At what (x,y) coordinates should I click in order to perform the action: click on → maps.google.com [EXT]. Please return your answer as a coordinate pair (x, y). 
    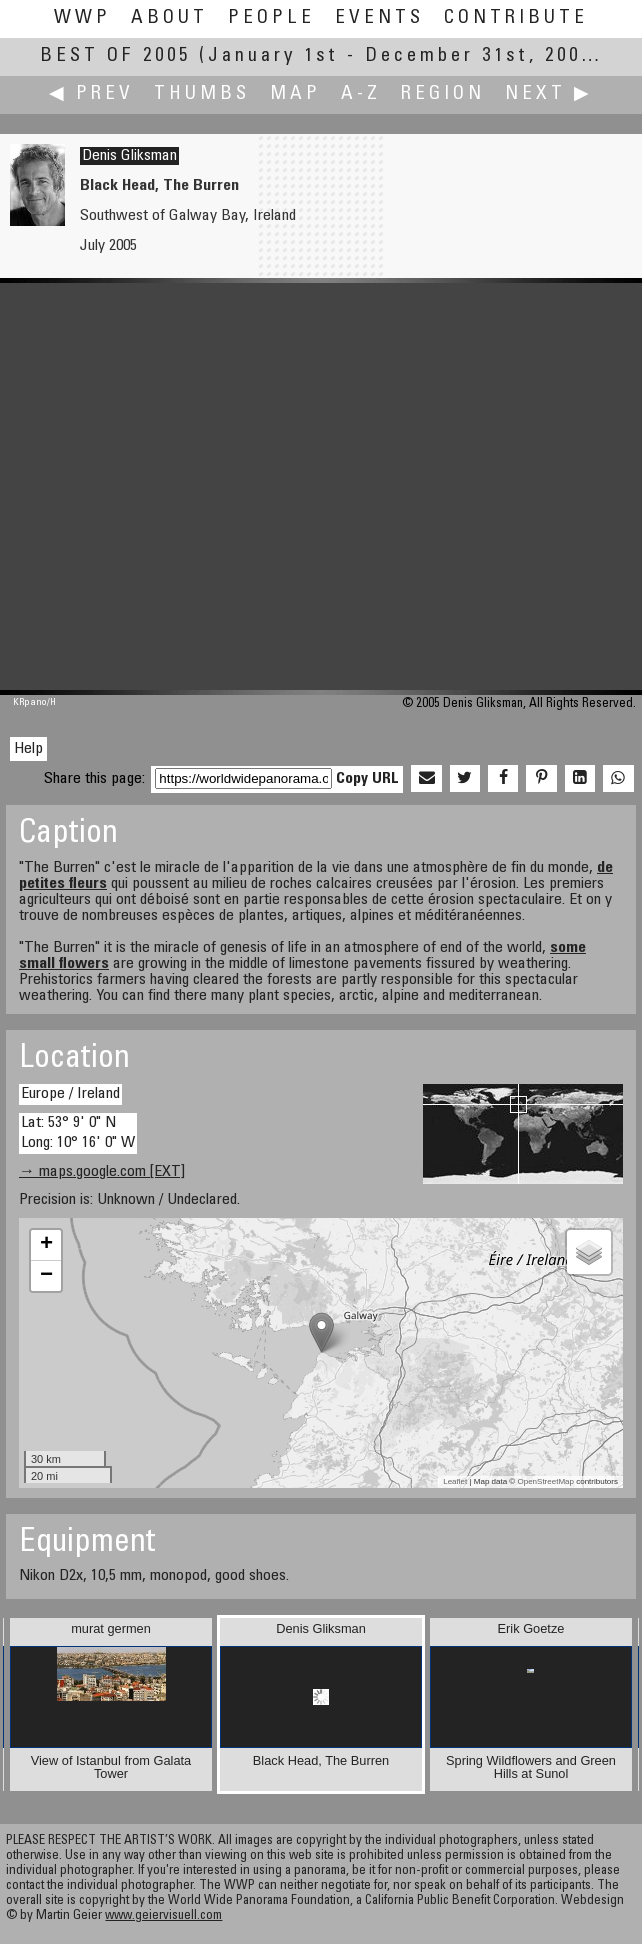
    Looking at the image, I should click on (102, 1172).